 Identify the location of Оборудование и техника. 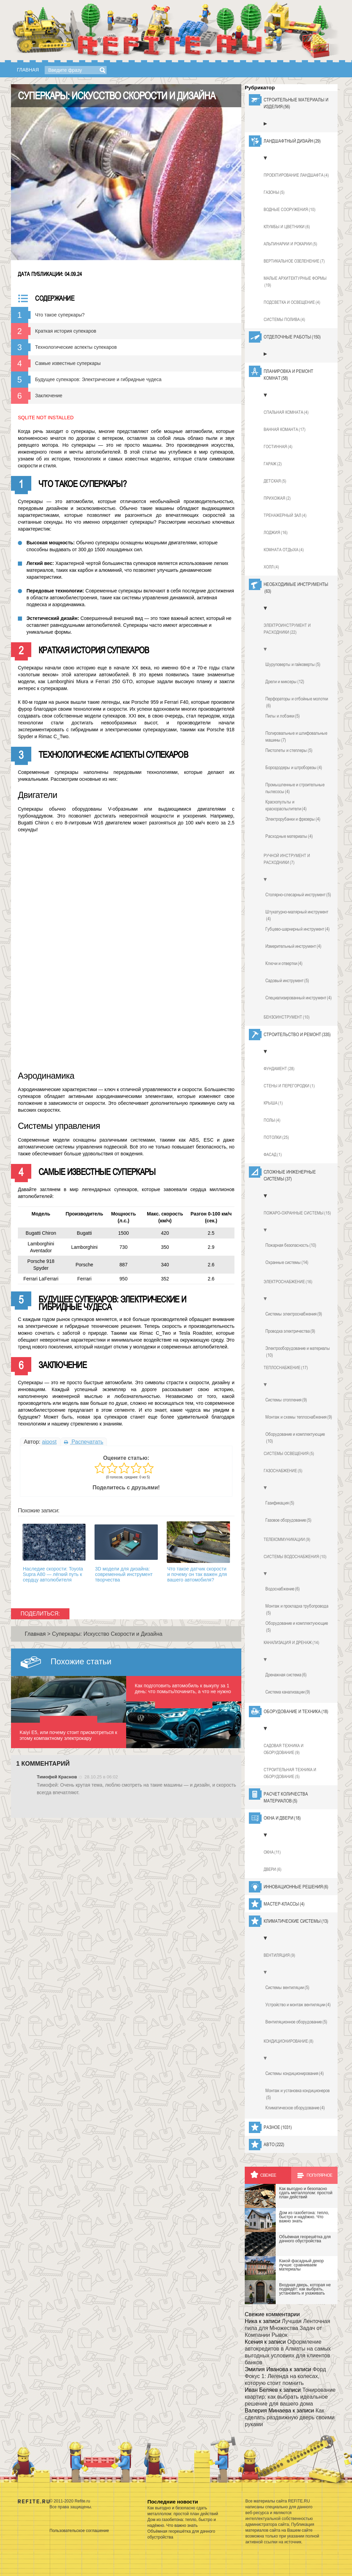
(296, 1711).